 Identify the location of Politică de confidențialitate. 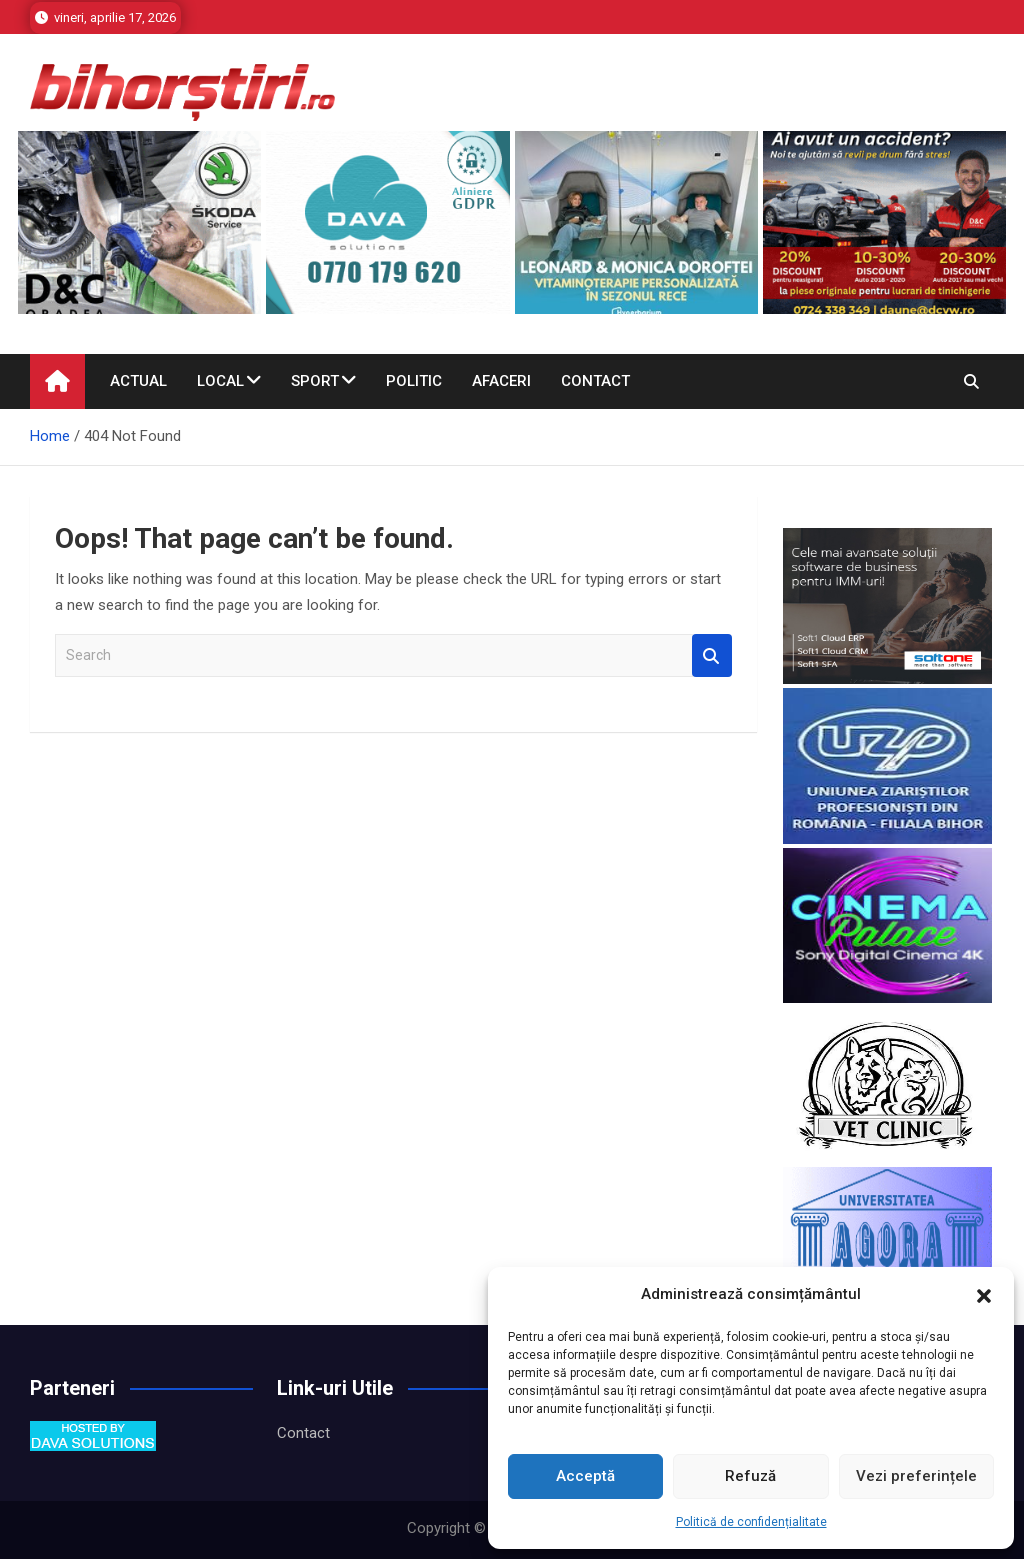
(751, 1522).